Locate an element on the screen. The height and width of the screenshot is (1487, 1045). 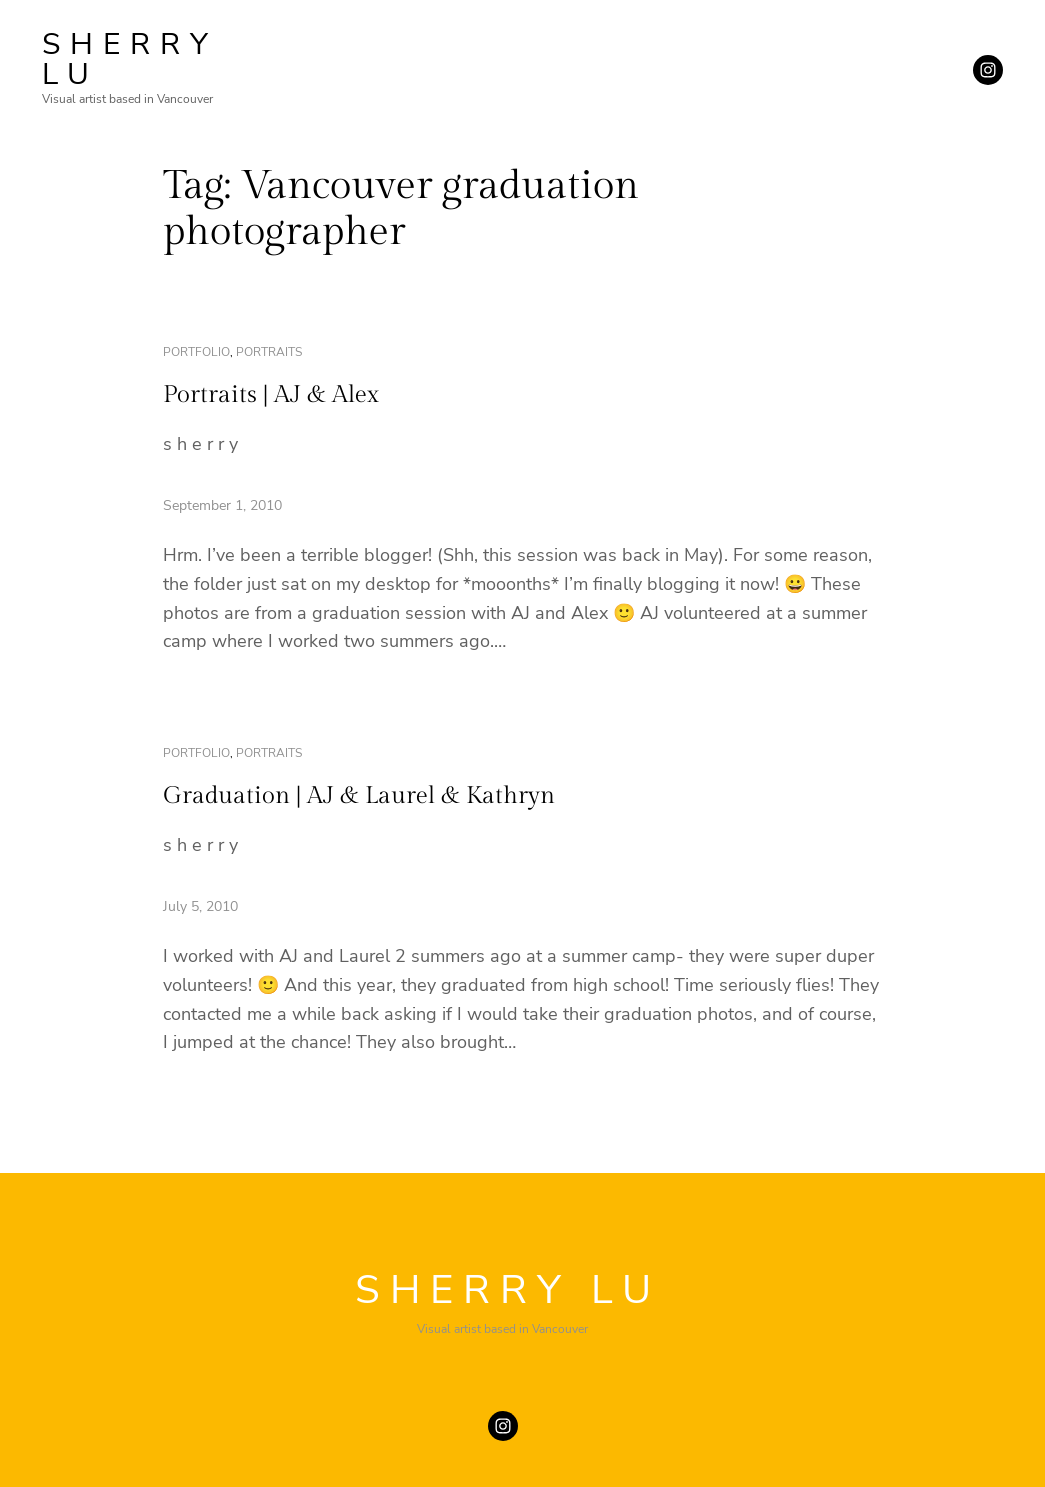
Portraits | AJ & Alex is located at coordinates (271, 395).